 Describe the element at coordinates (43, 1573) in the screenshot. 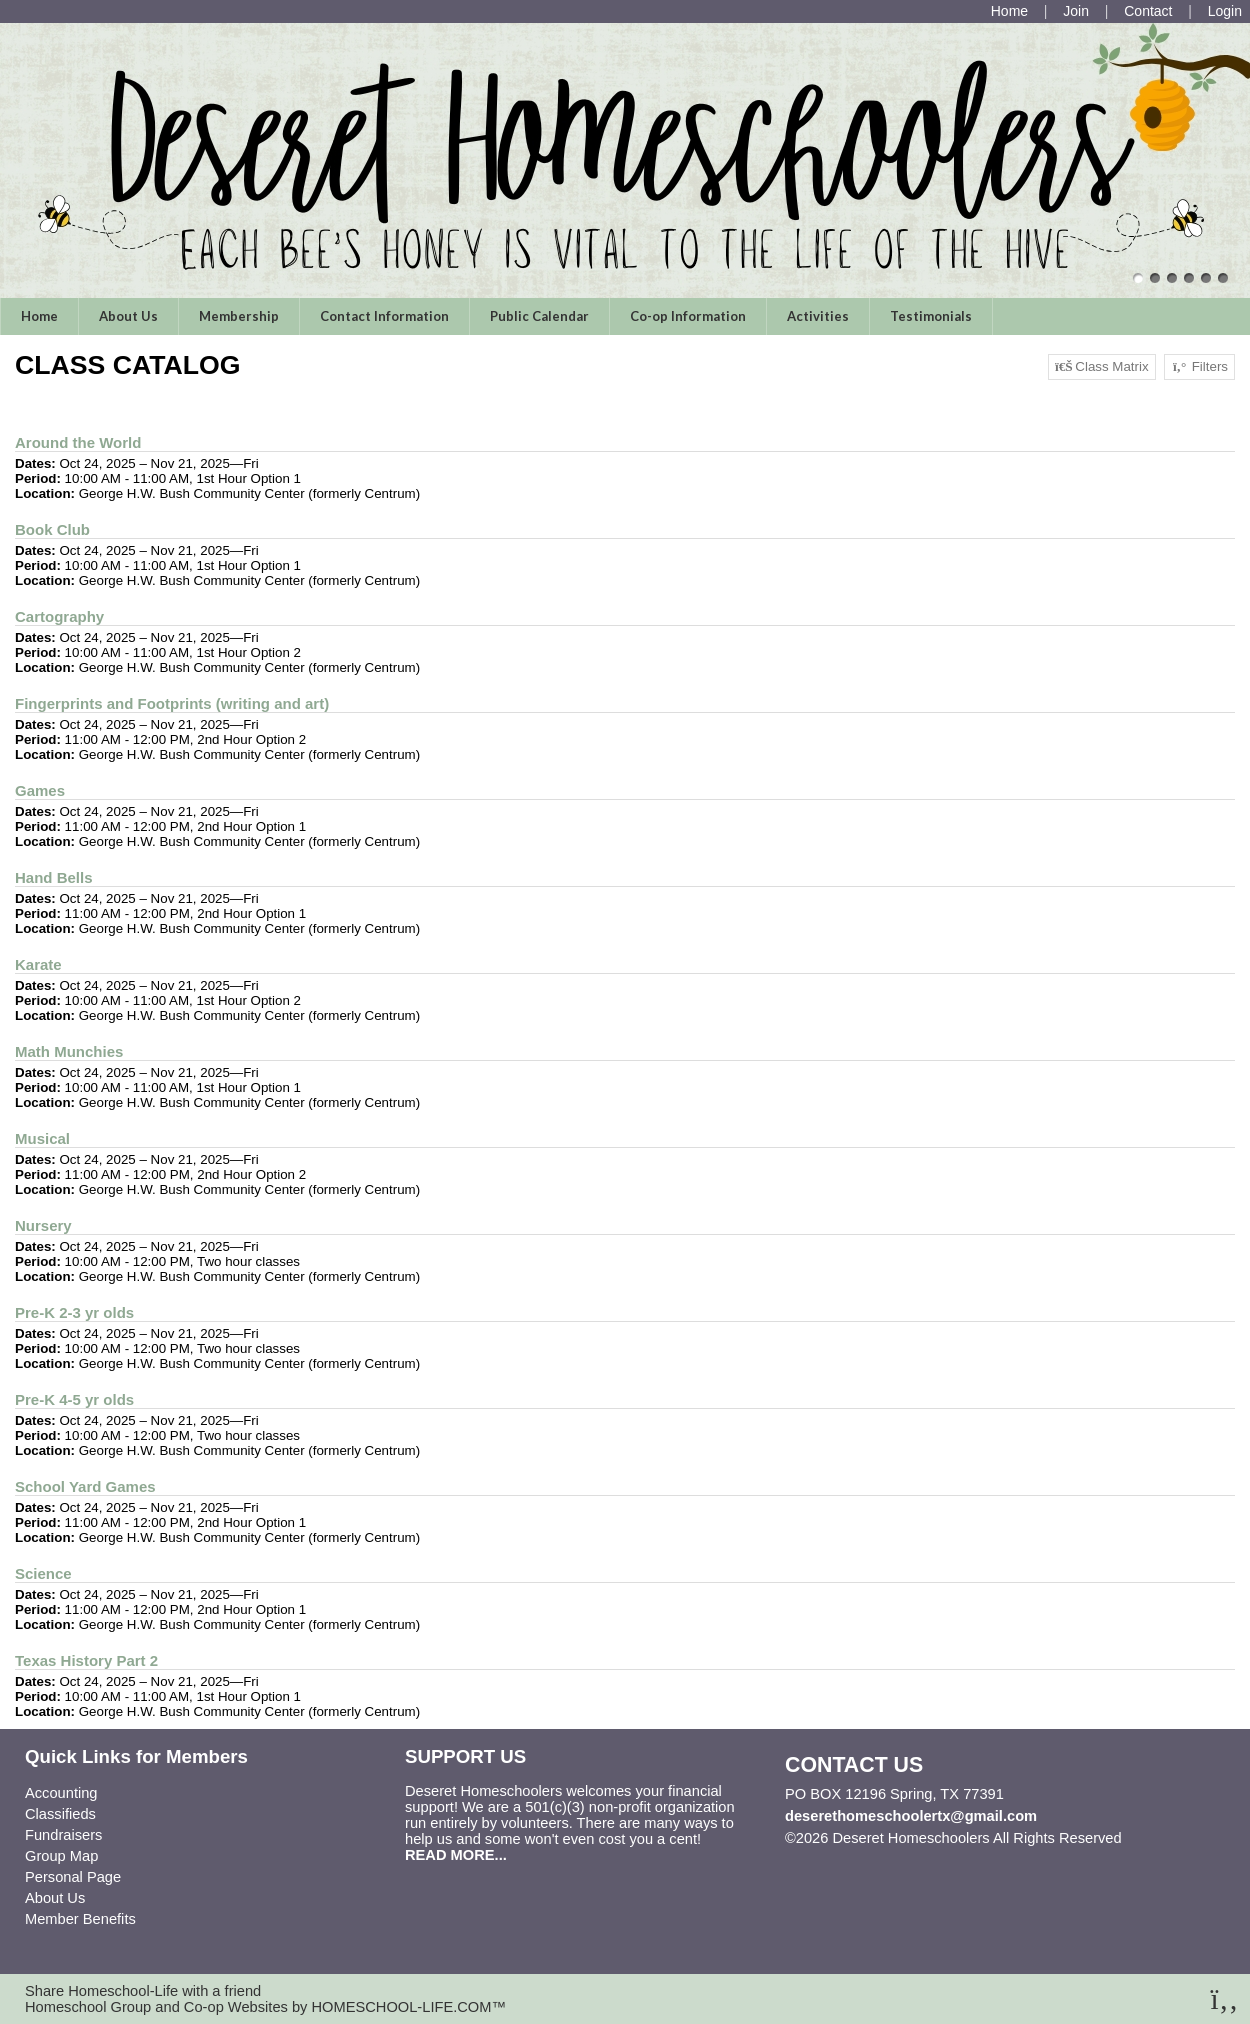

I see `Science` at that location.